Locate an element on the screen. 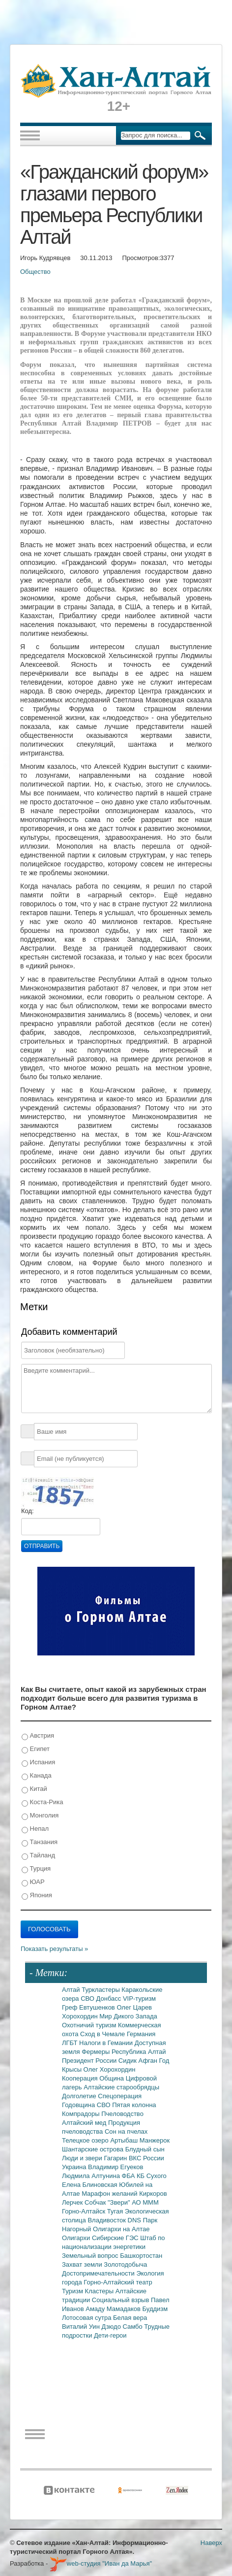 The width and height of the screenshot is (232, 2576). Олег Хорохордин is located at coordinates (110, 2069).